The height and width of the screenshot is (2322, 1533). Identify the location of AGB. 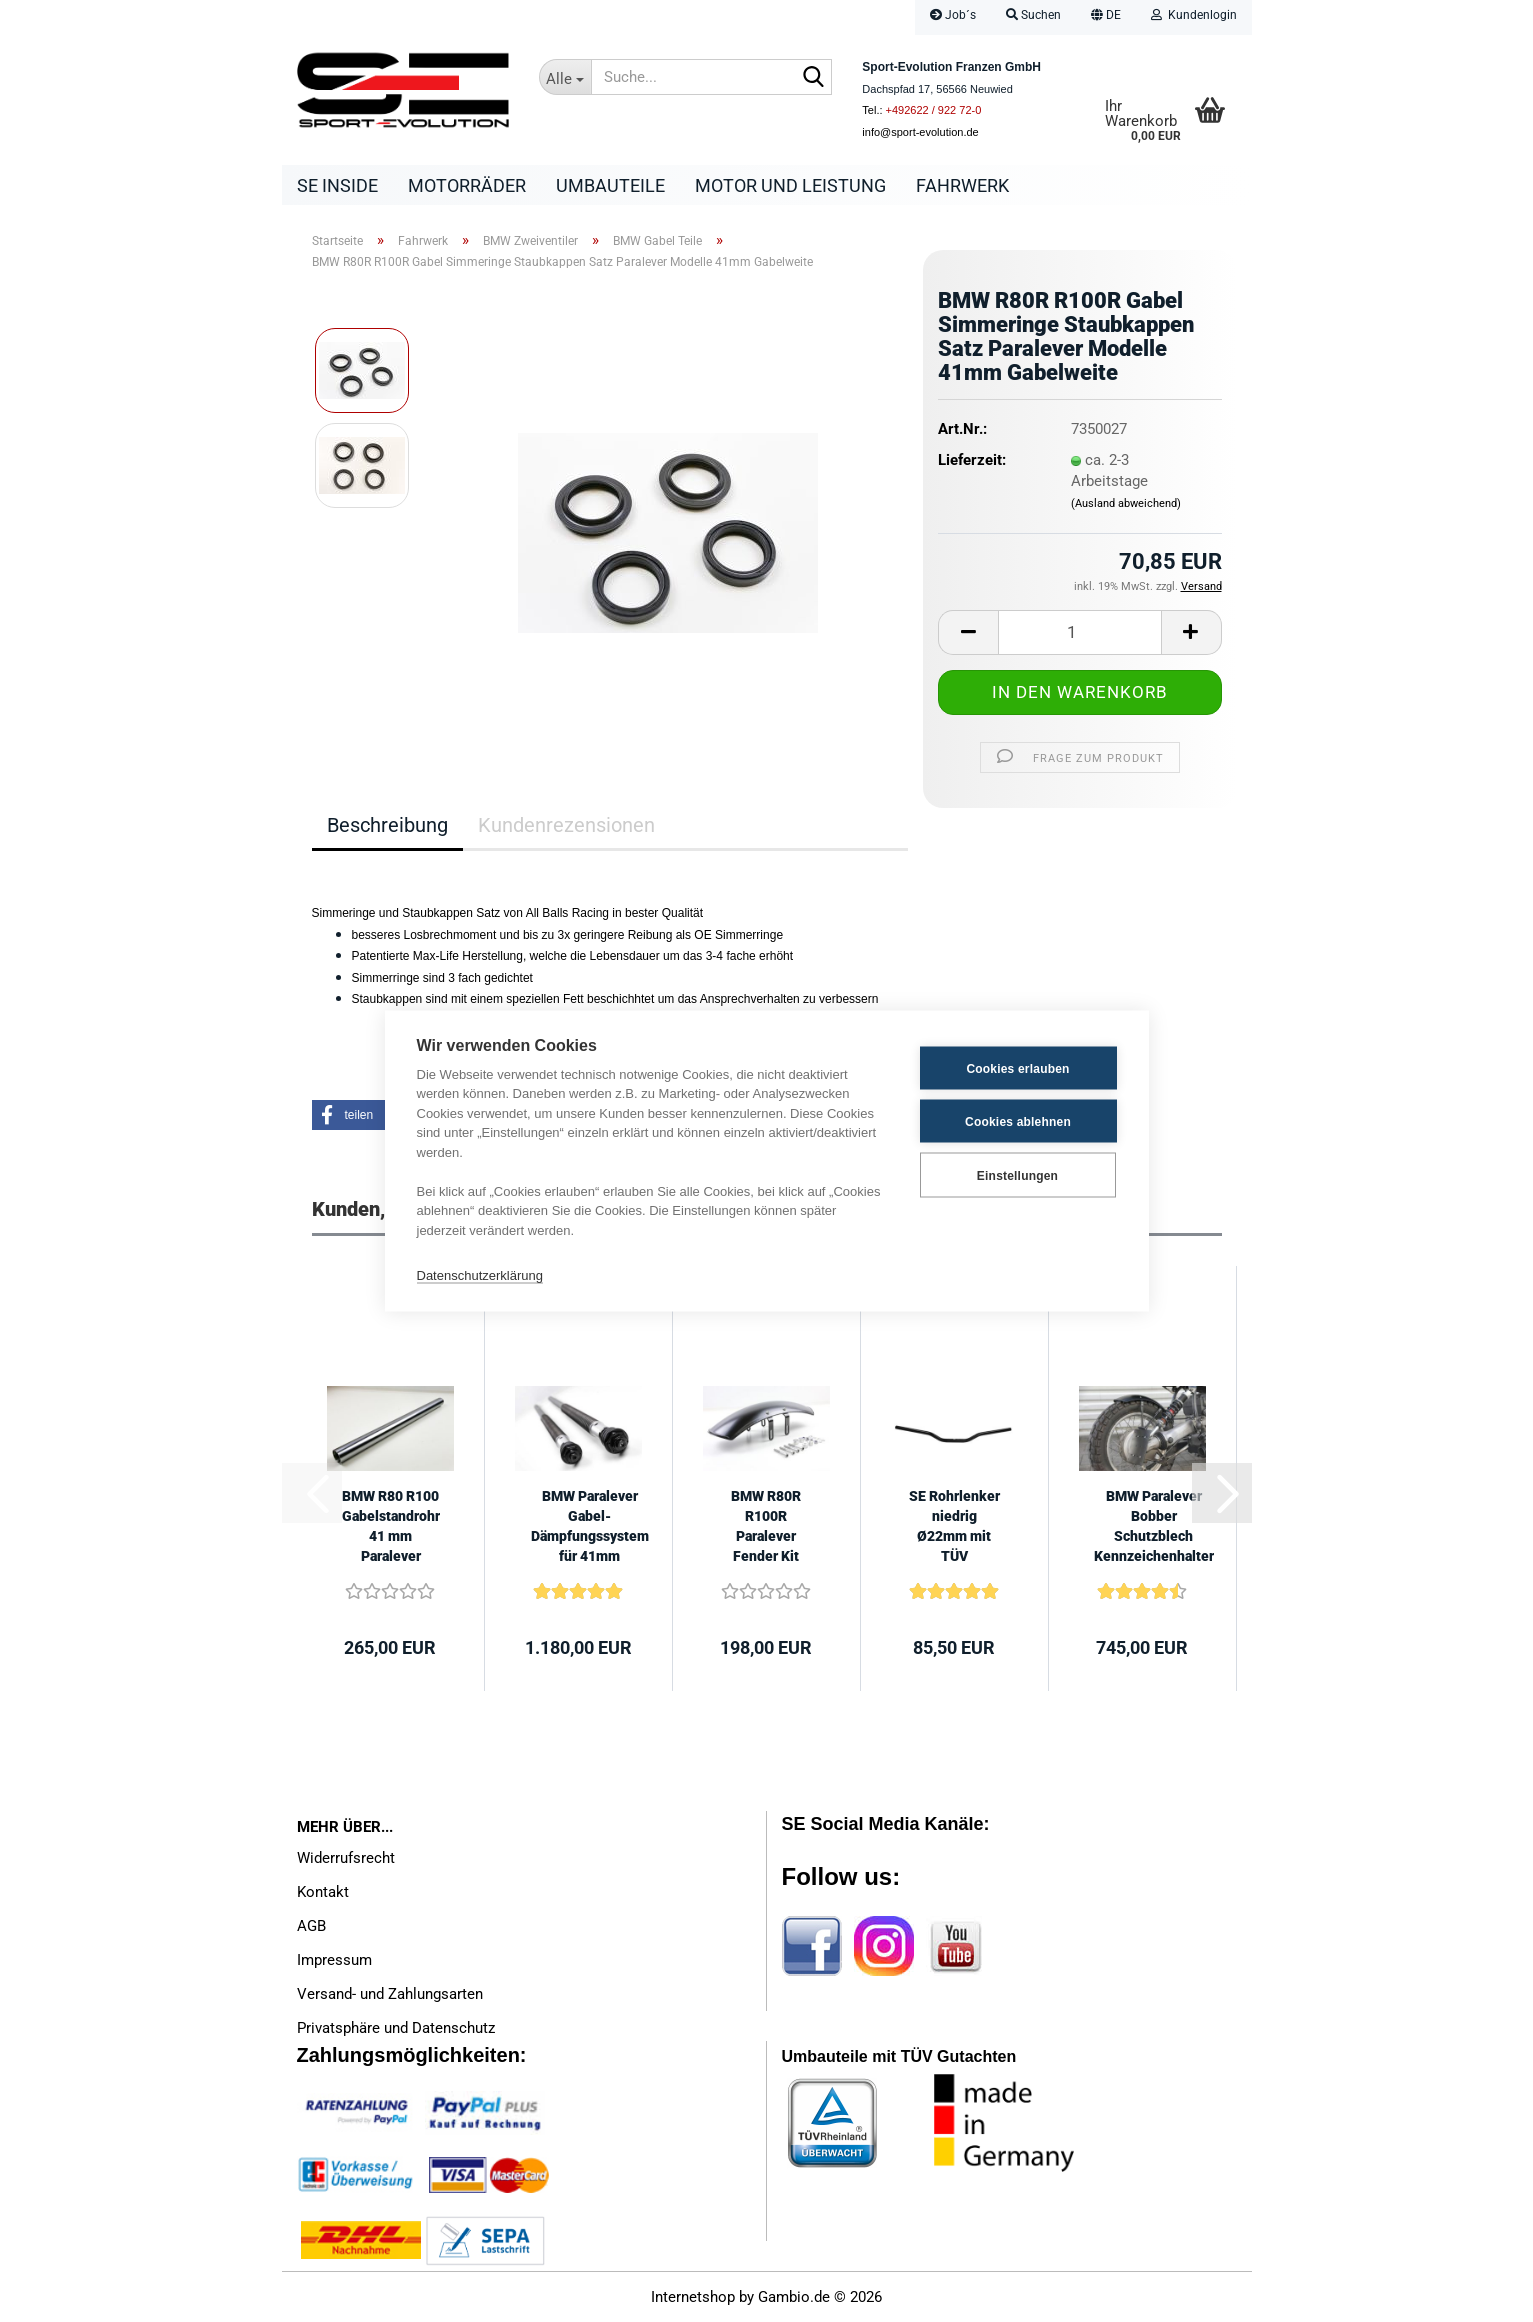
(311, 1926).